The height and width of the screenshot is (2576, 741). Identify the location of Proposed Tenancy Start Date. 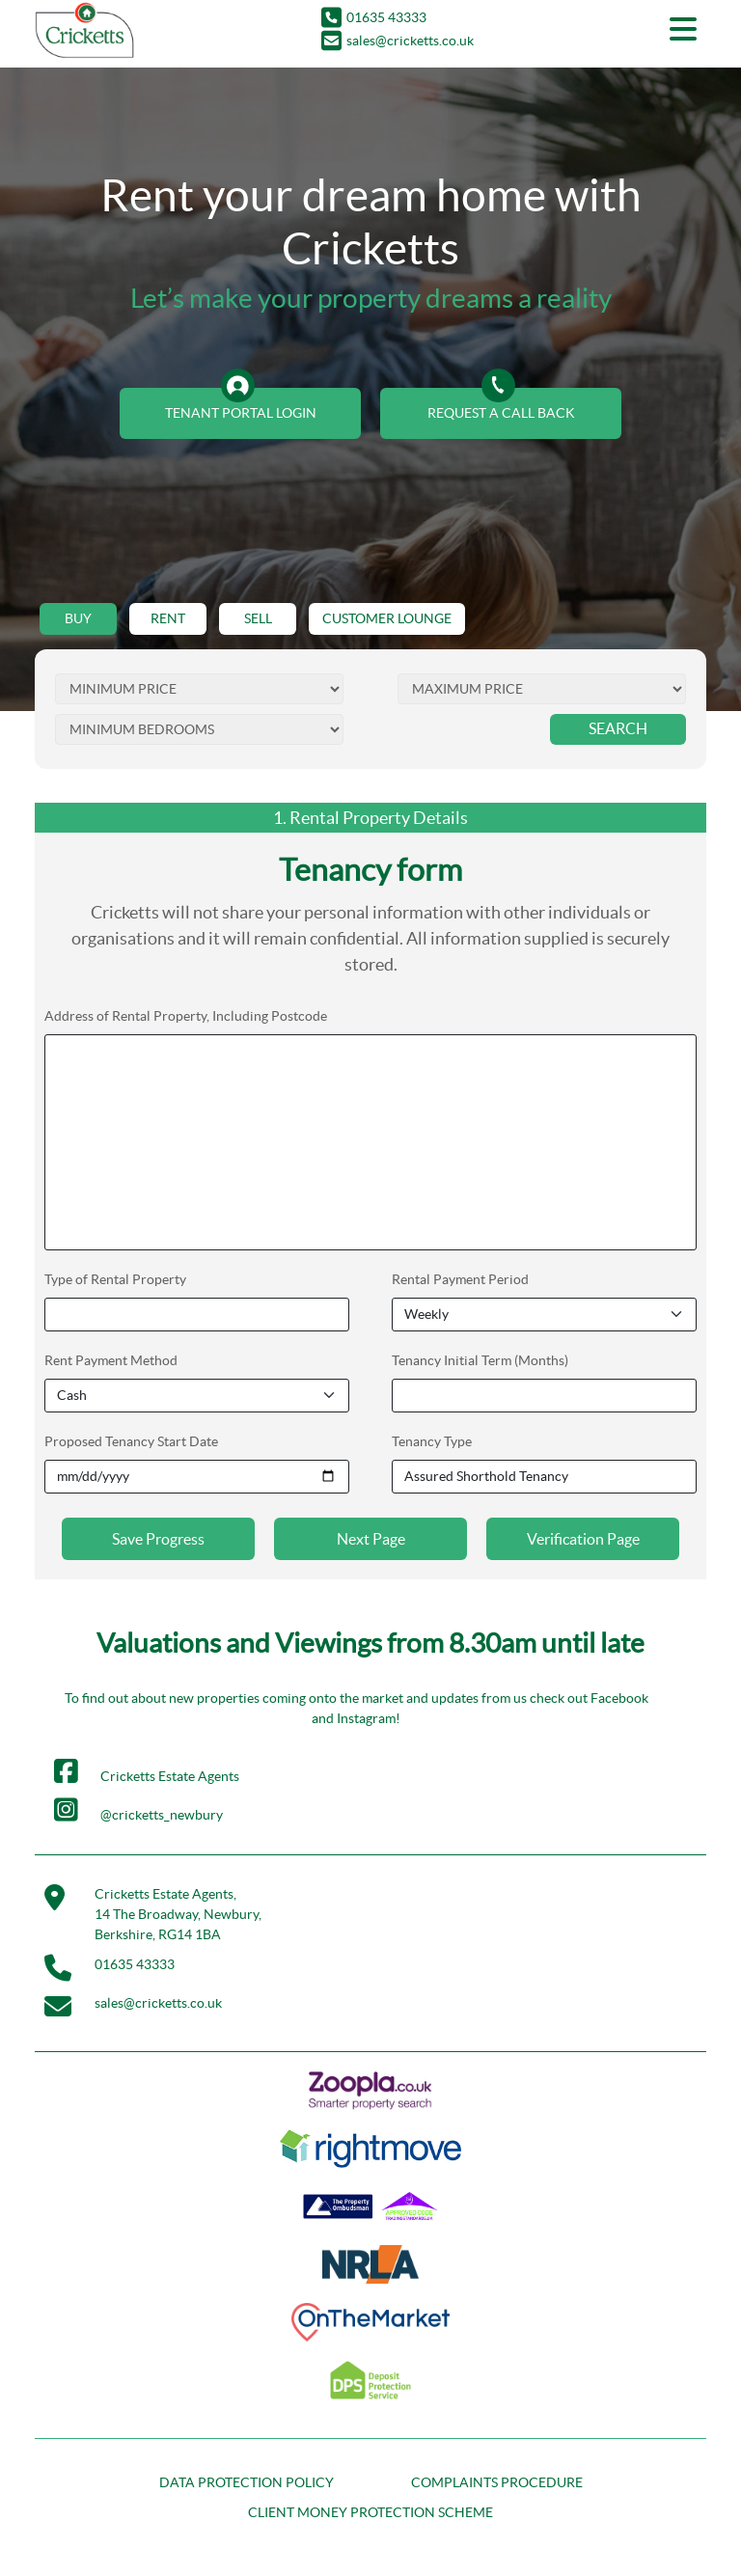
(131, 1441).